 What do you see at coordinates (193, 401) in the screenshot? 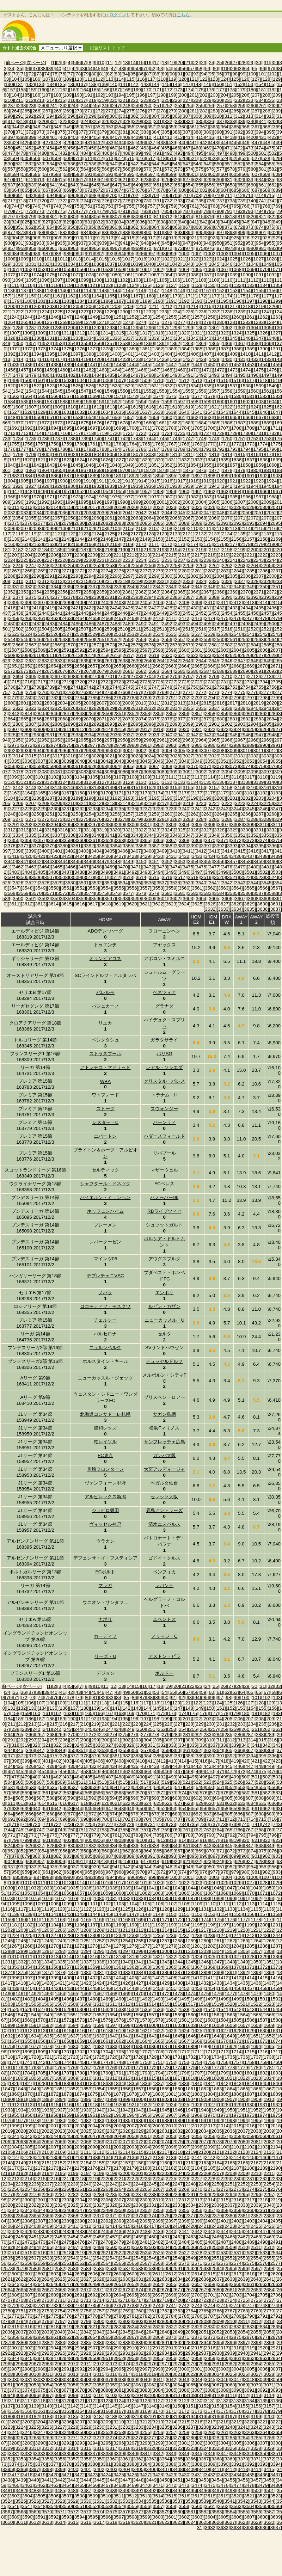
I see `[1598]` at bounding box center [193, 401].